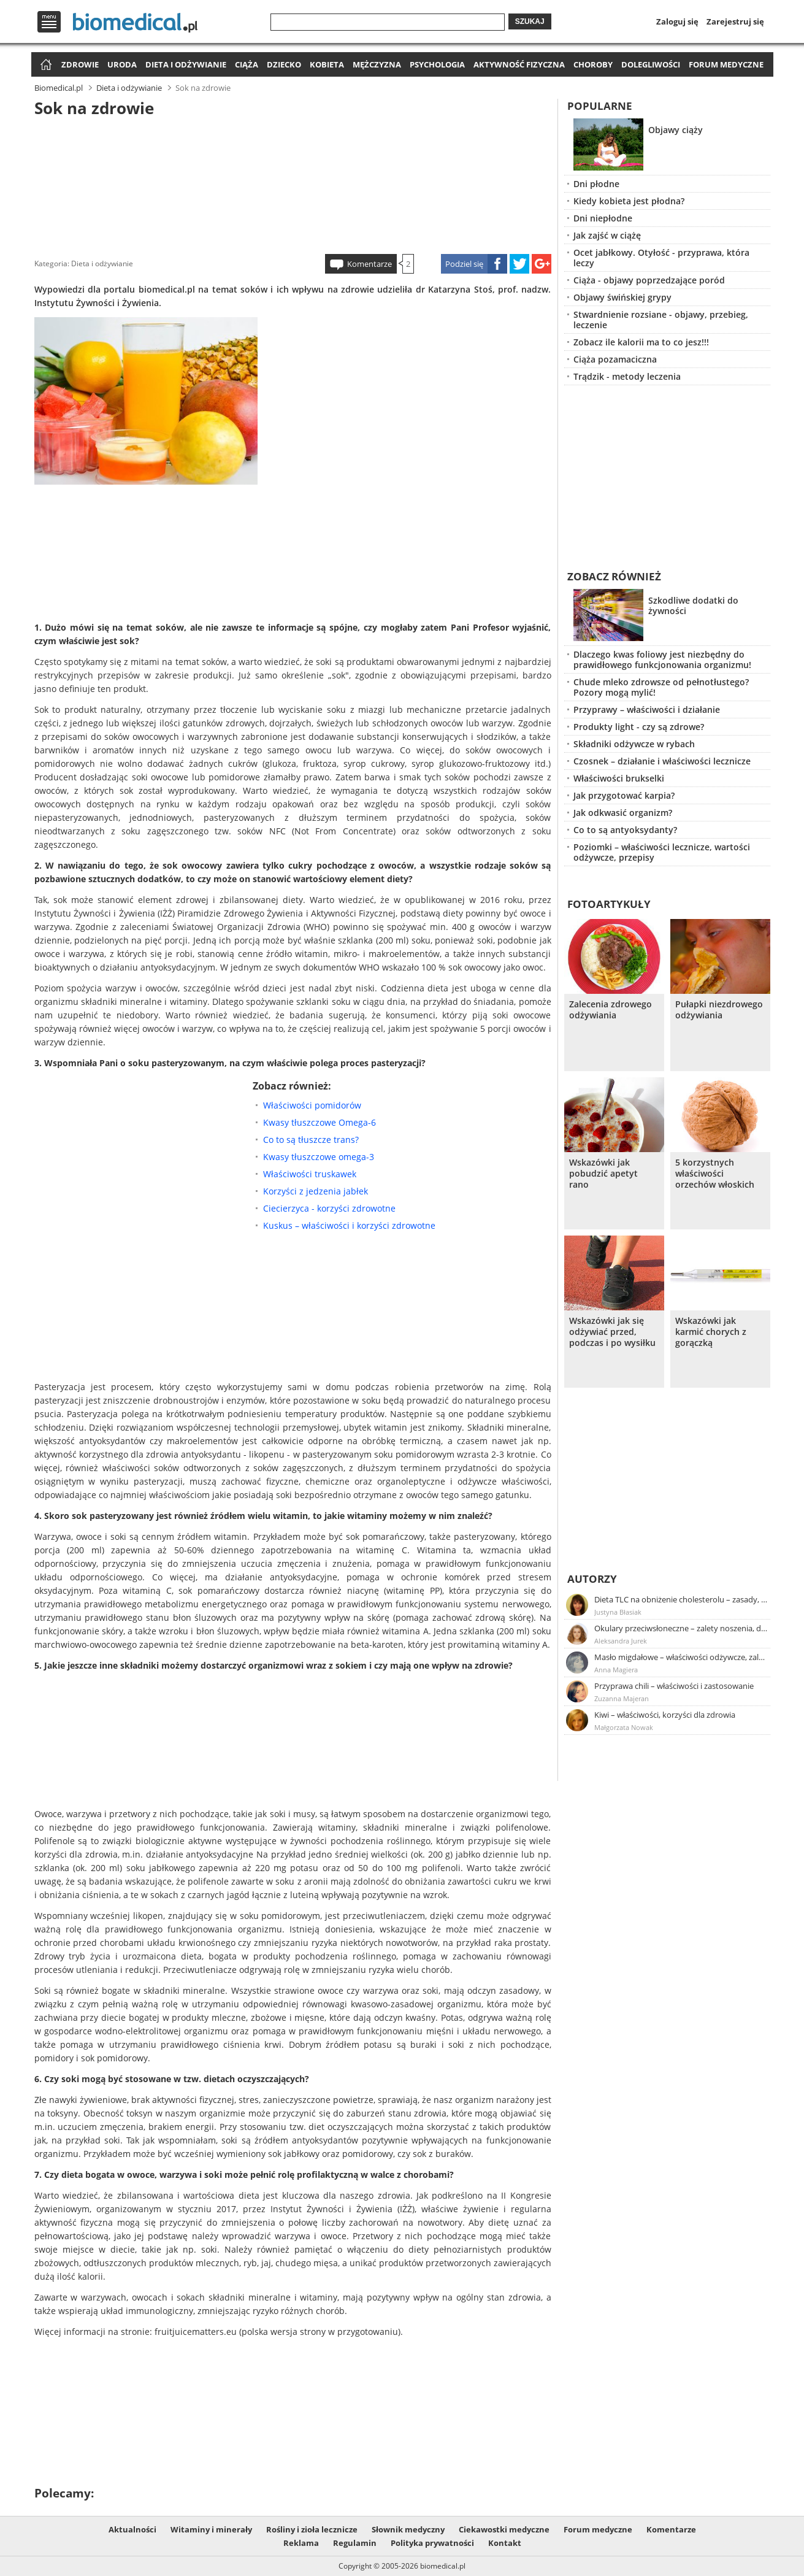 This screenshot has width=804, height=2576. What do you see at coordinates (710, 1331) in the screenshot?
I see `Wskazówki jak karmić chorych z gorączką` at bounding box center [710, 1331].